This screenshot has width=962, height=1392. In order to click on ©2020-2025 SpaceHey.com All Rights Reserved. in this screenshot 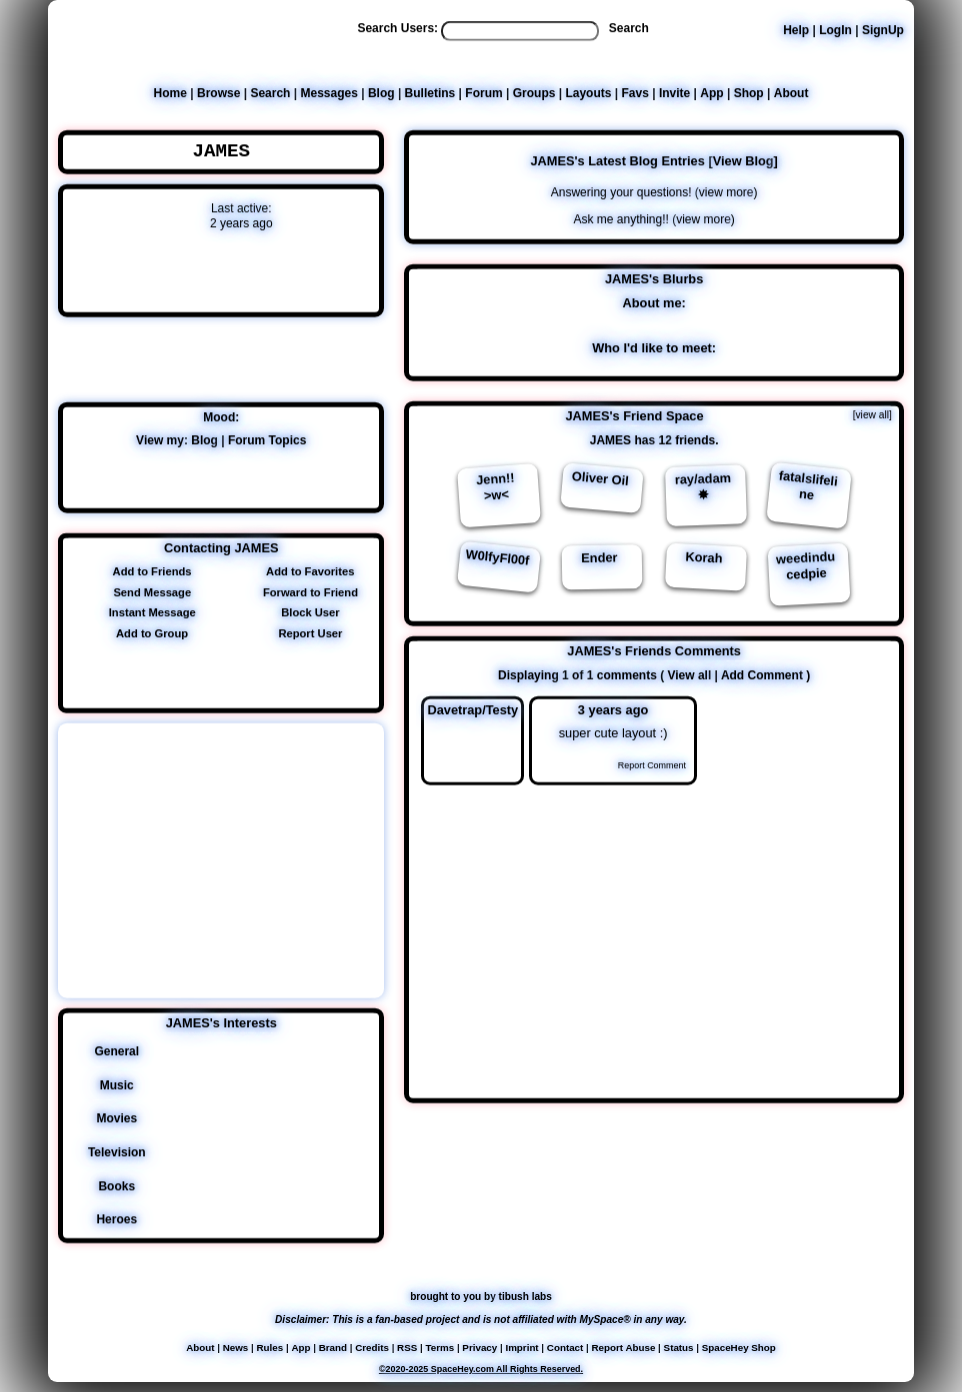, I will do `click(481, 1368)`.